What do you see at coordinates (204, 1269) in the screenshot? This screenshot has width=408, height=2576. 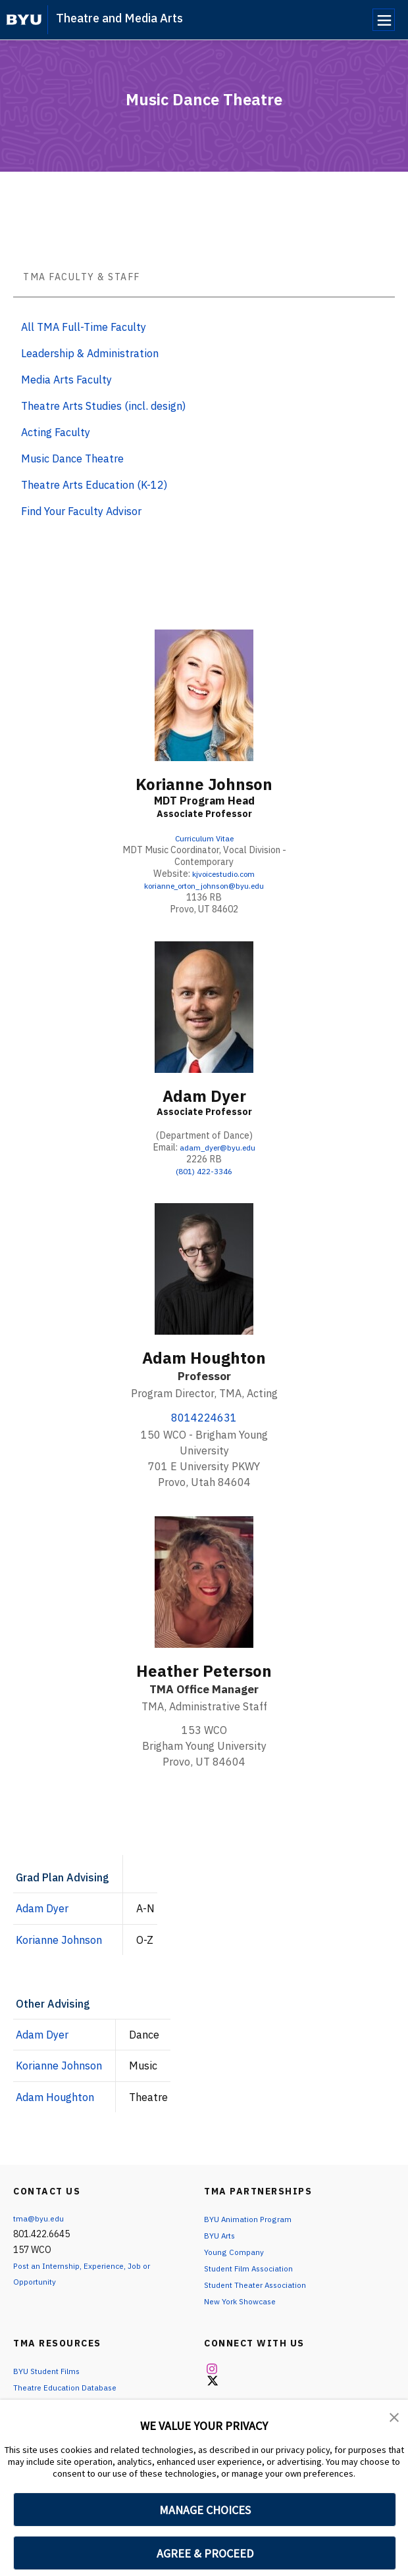 I see `[Adam Houghton]` at bounding box center [204, 1269].